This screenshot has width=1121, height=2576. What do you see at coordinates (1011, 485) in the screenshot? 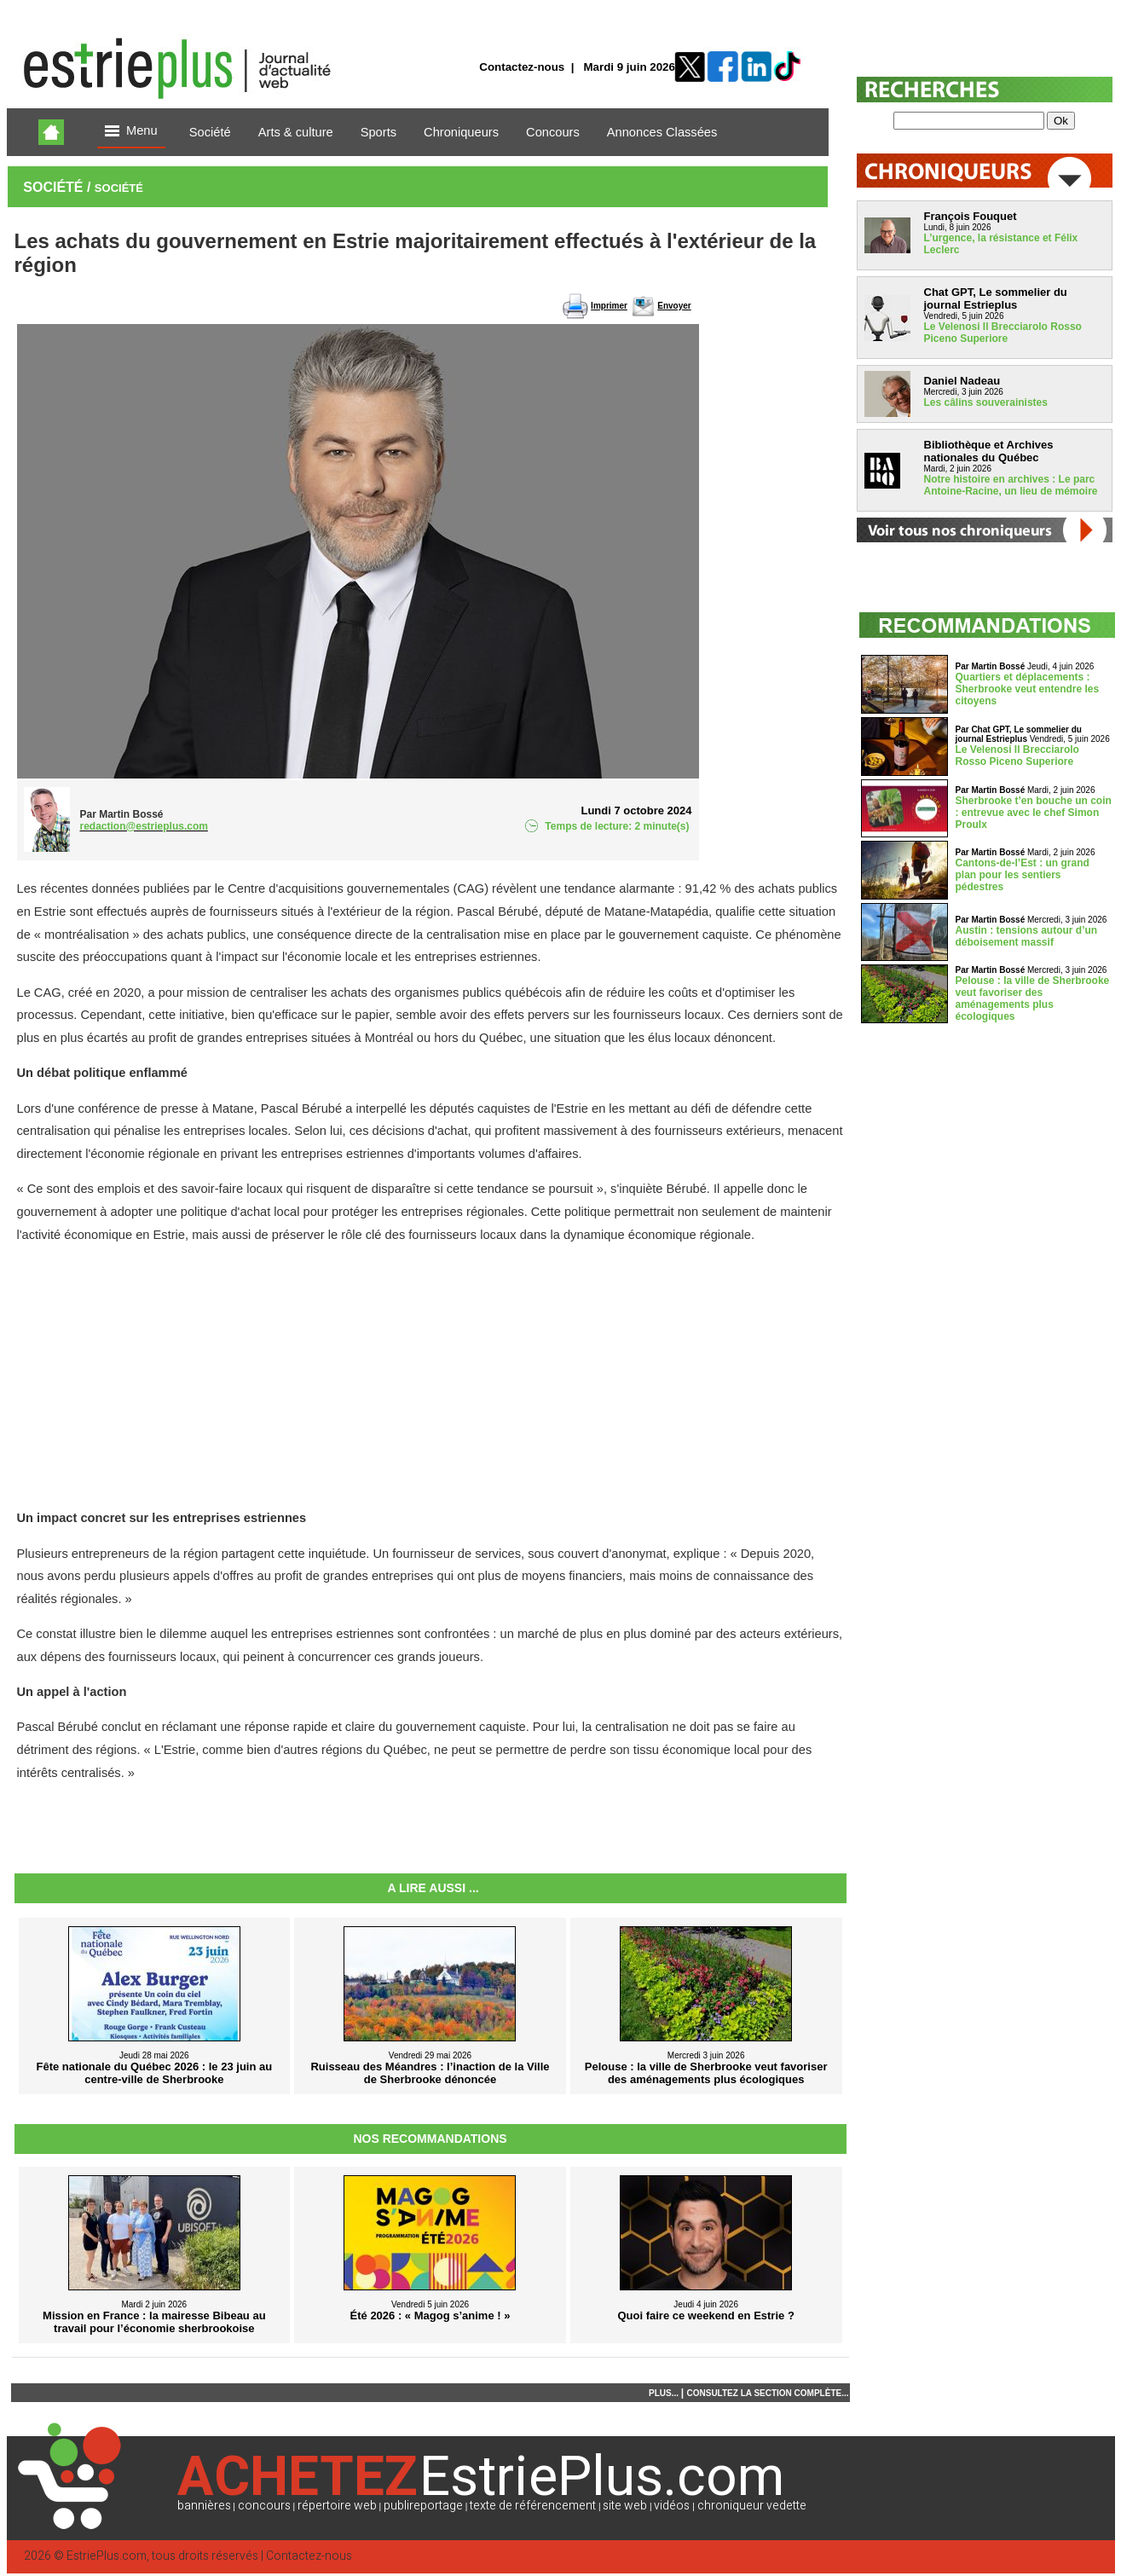
I see `Notre histoire en archives : Le parc Antoine-Racine, un lieu de mémoire` at bounding box center [1011, 485].